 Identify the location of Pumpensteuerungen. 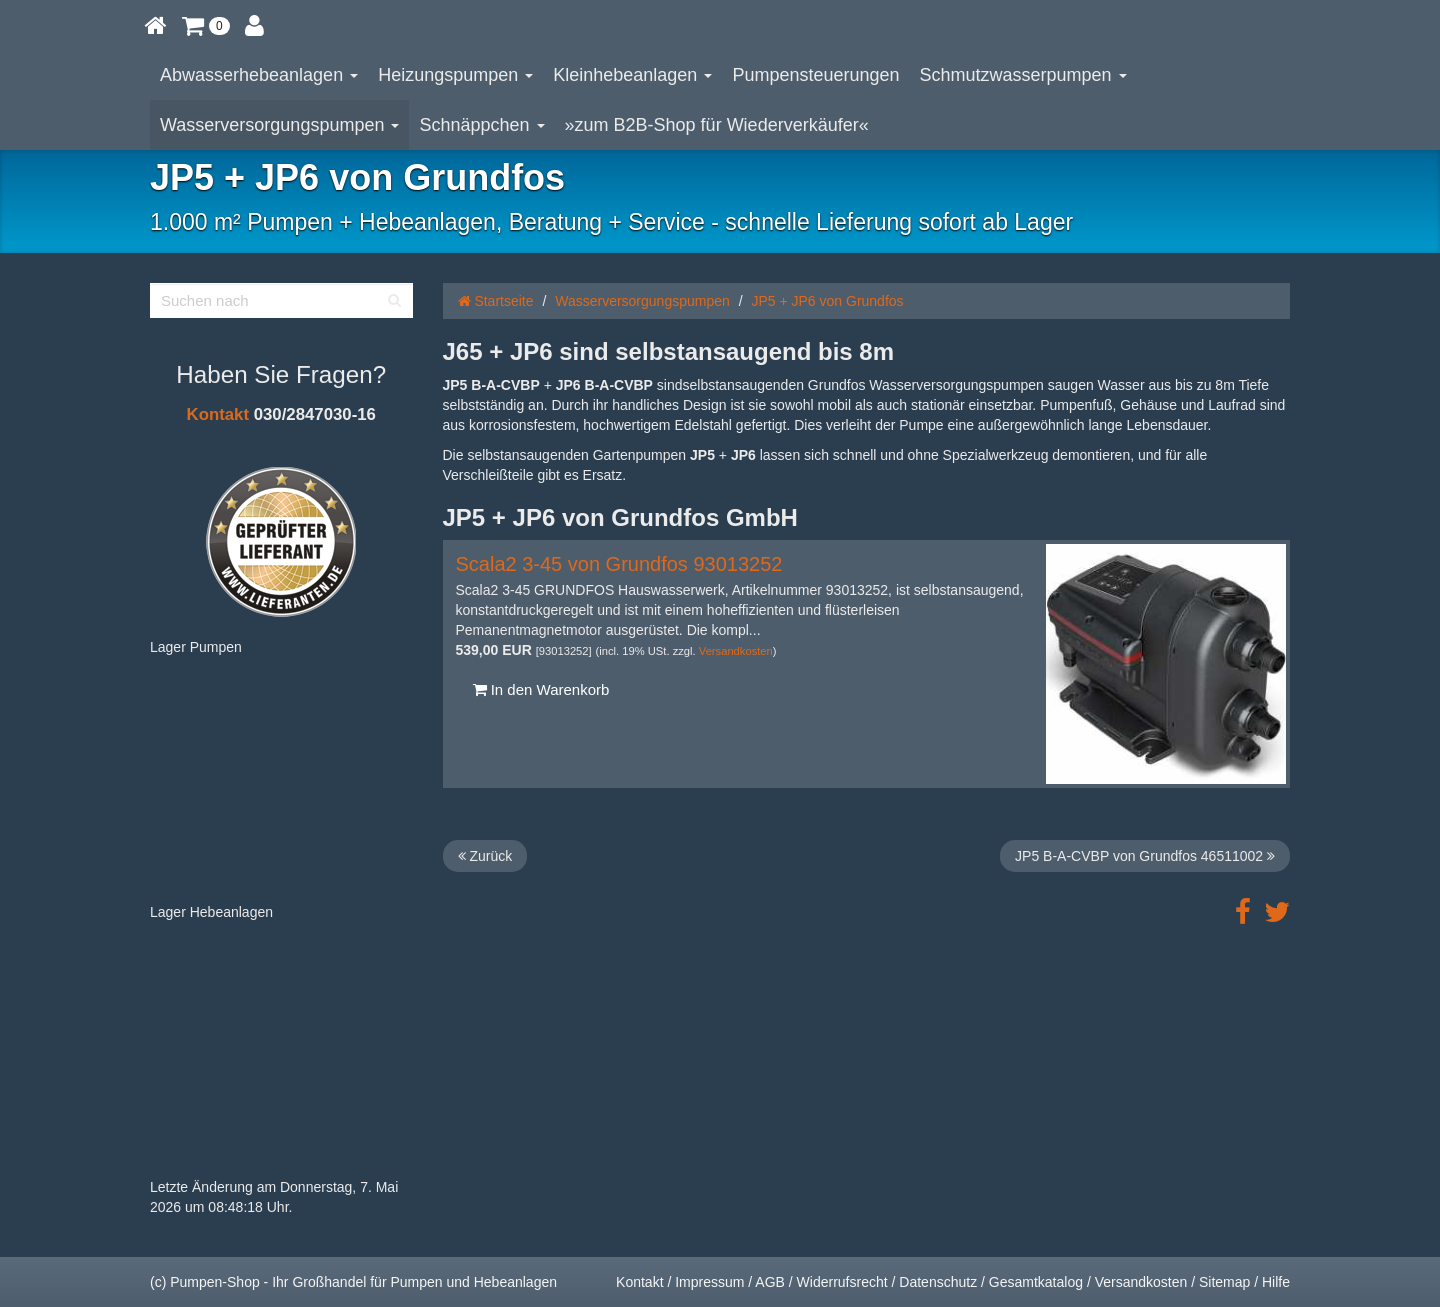
(815, 75).